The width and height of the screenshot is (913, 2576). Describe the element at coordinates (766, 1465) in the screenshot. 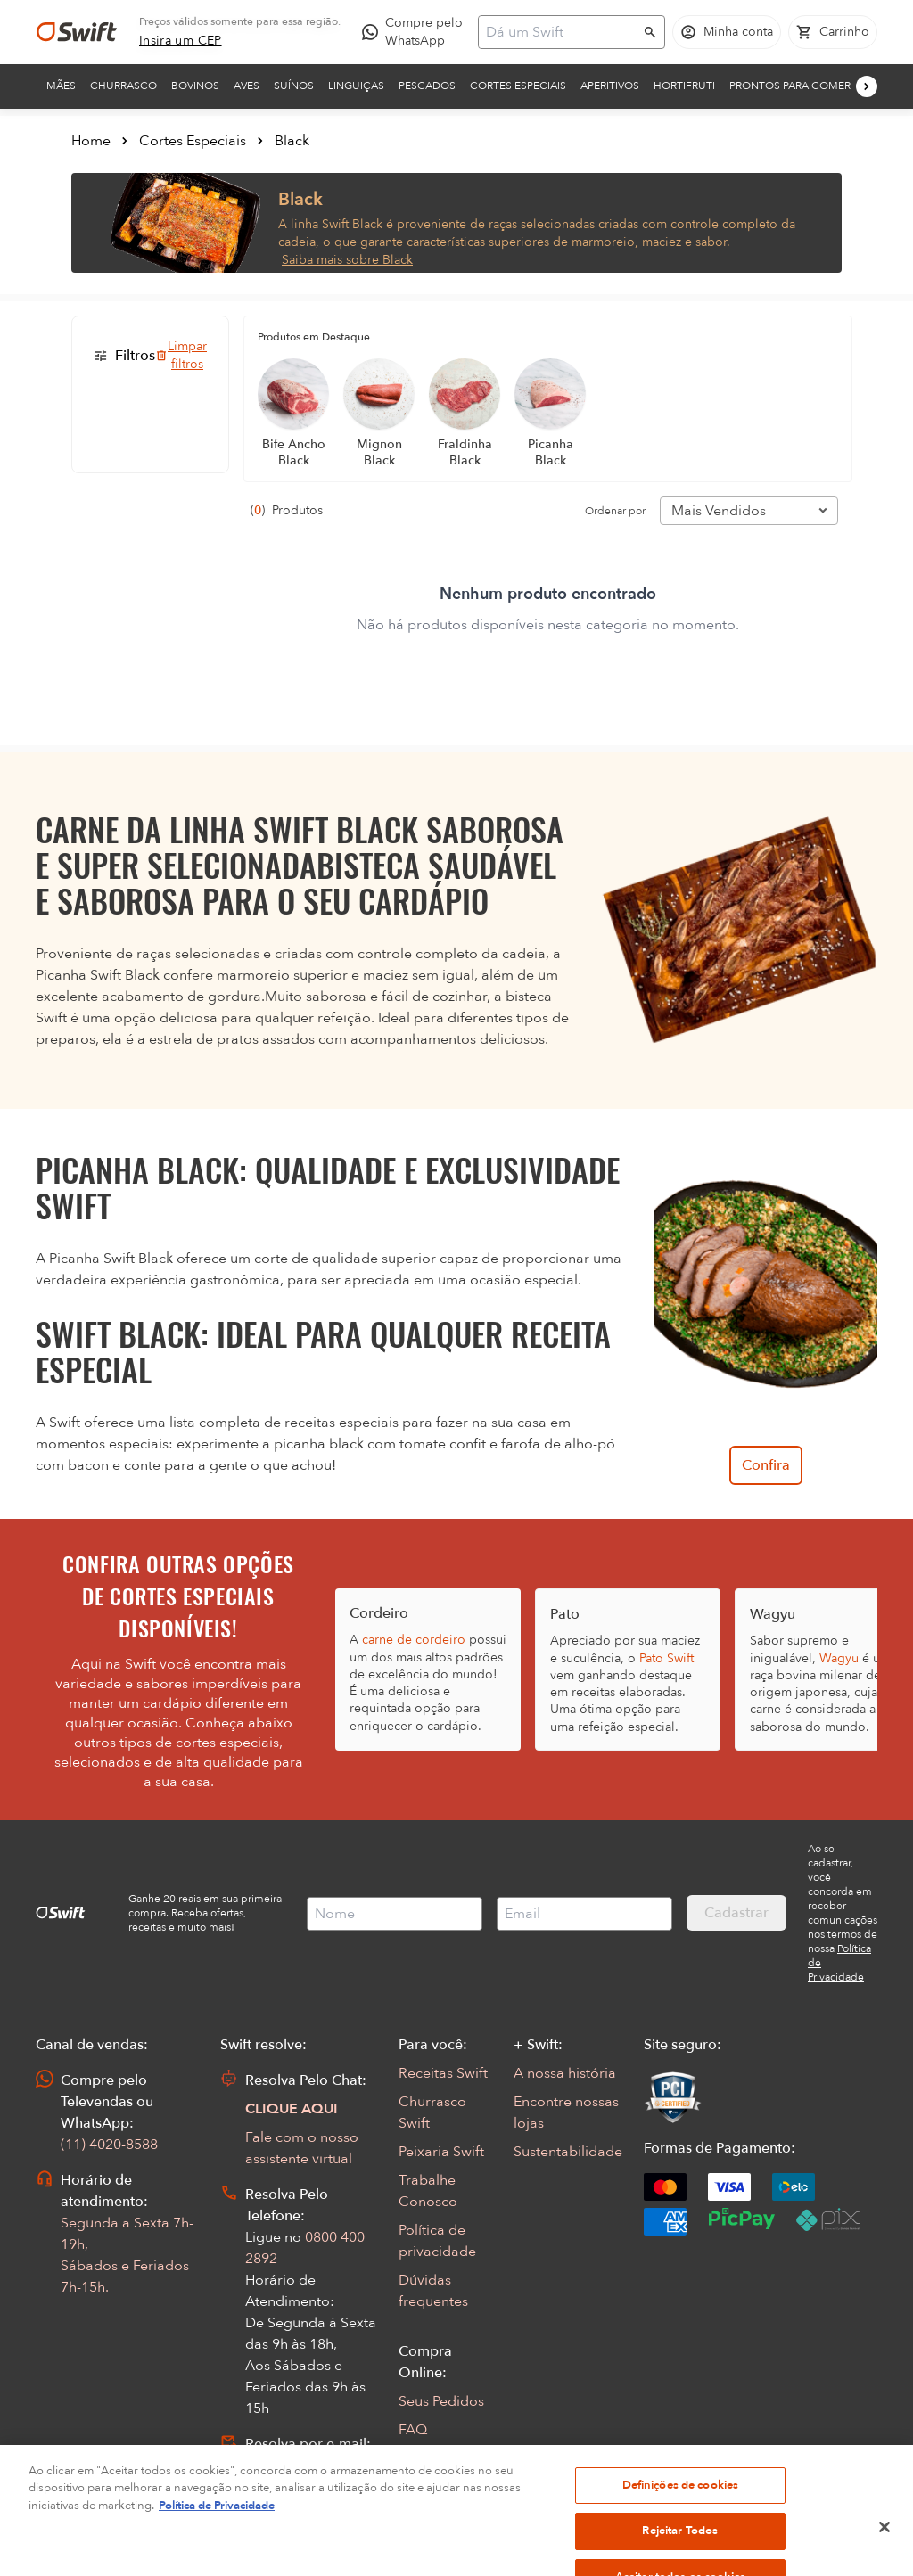

I see `Confira` at that location.